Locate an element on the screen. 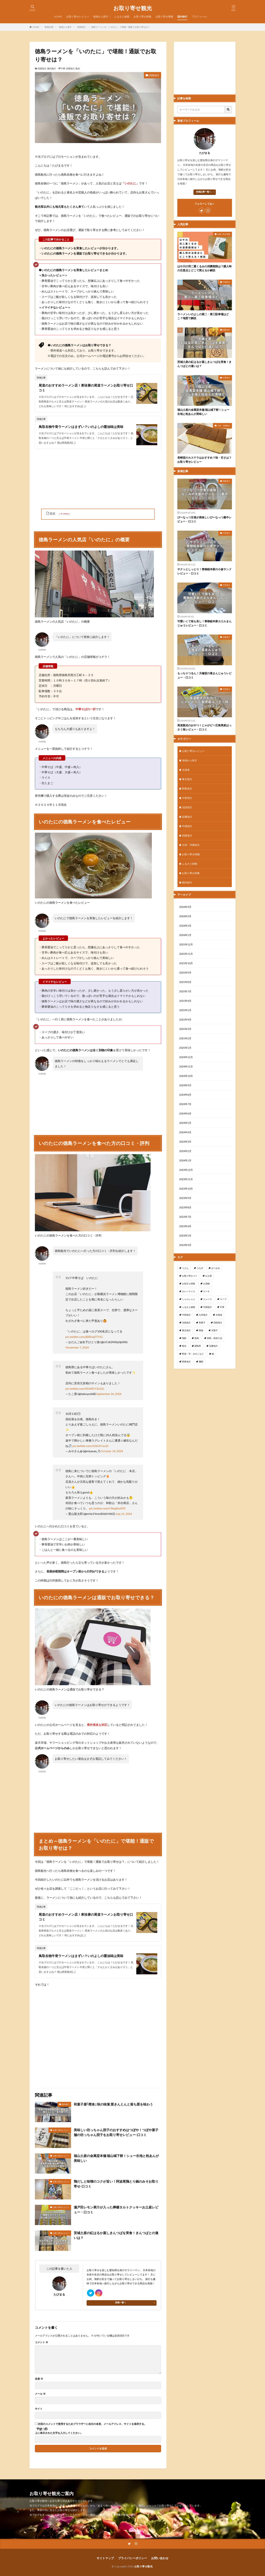 The image size is (265, 2576). 2025年6月 is located at coordinates (185, 1000).